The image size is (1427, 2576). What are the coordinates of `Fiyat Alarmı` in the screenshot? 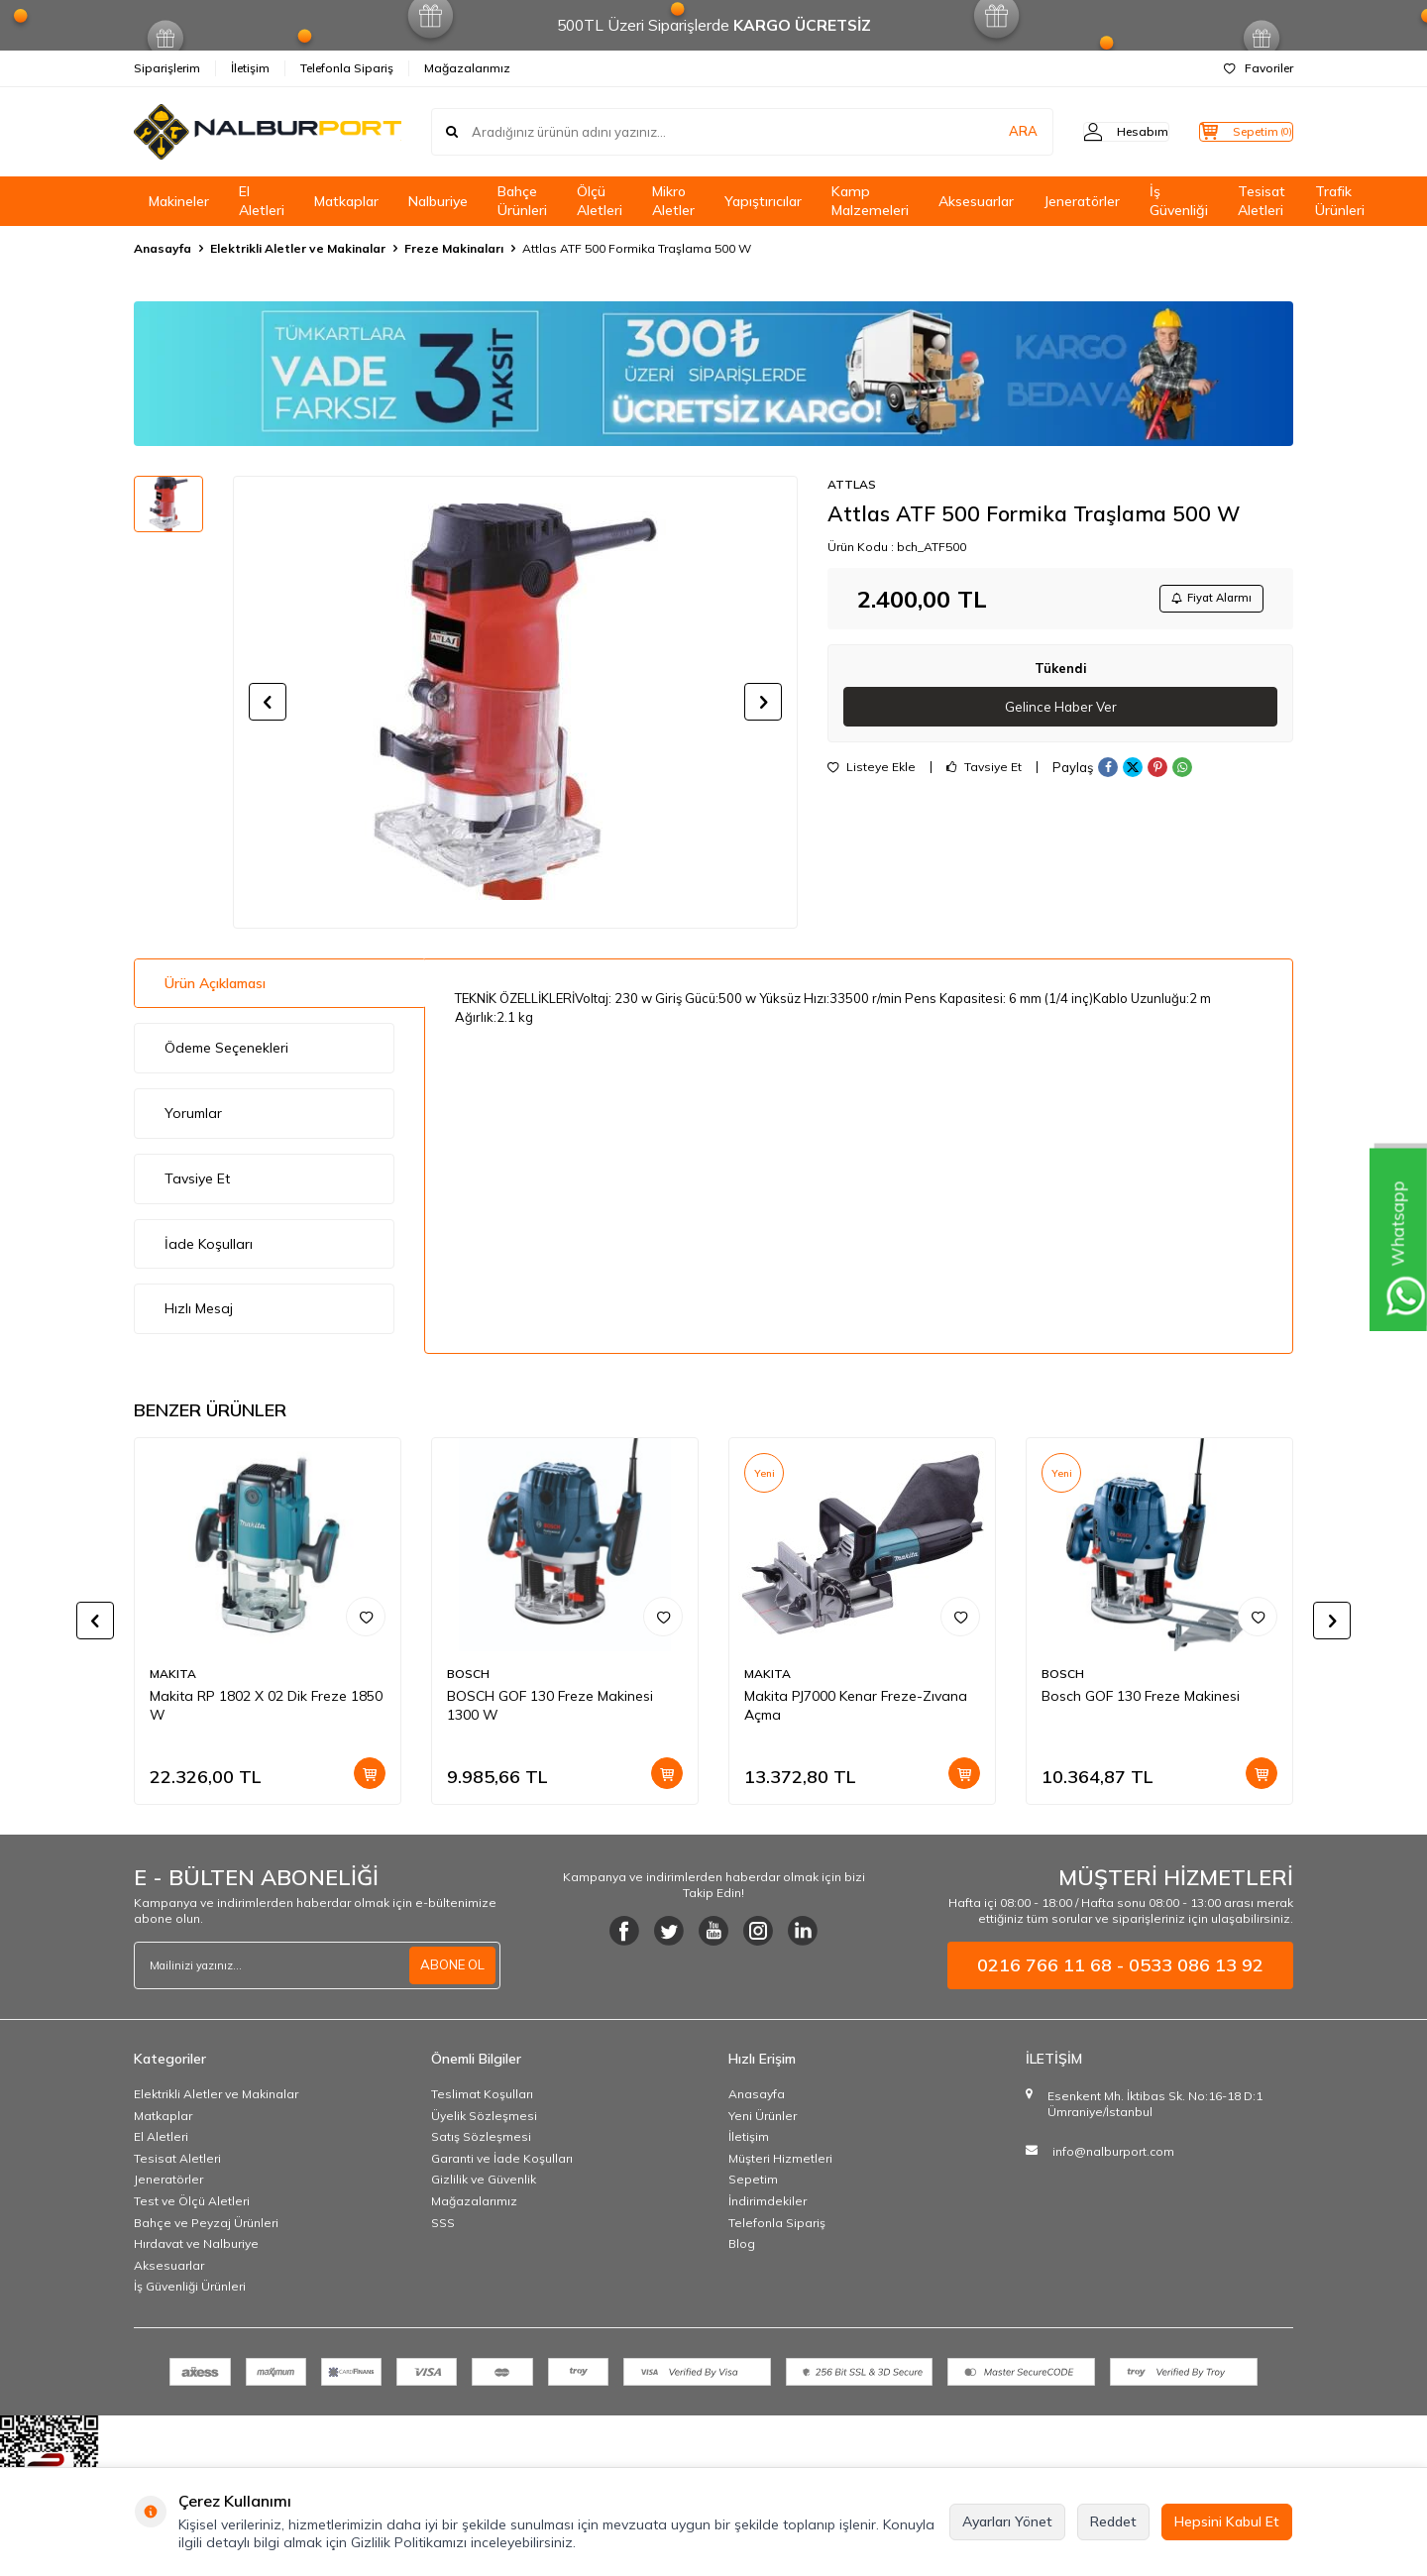 It's located at (1205, 600).